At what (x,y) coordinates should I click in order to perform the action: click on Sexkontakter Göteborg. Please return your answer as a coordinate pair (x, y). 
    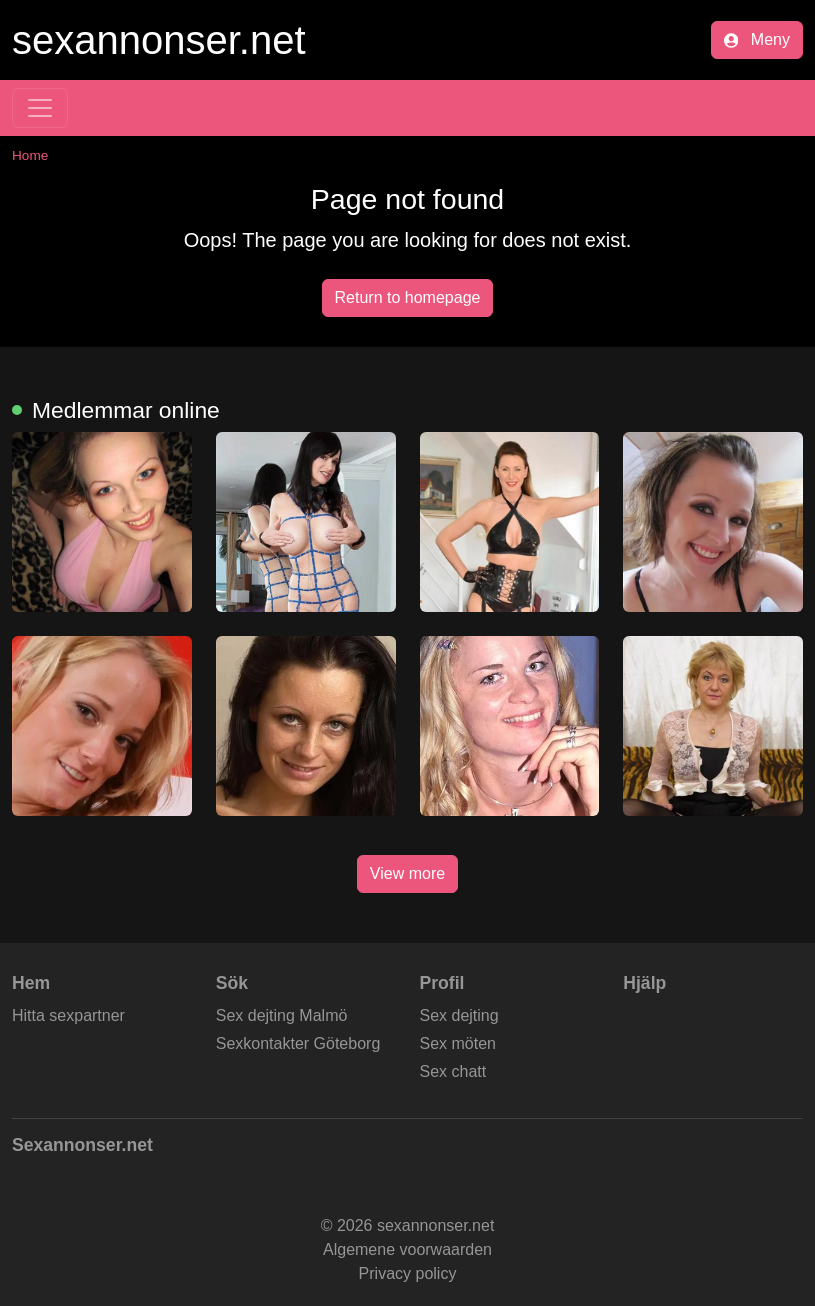
    Looking at the image, I should click on (298, 1043).